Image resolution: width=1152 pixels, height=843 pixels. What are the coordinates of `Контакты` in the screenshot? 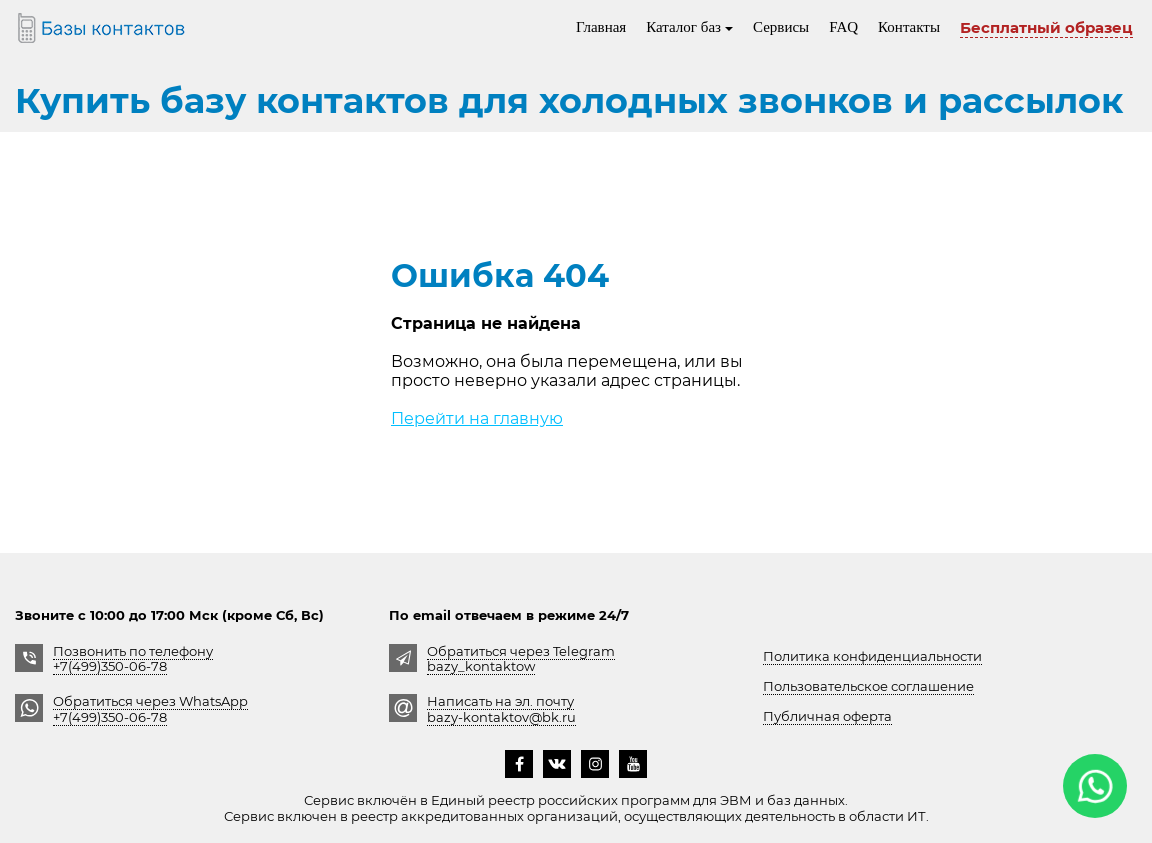 It's located at (909, 27).